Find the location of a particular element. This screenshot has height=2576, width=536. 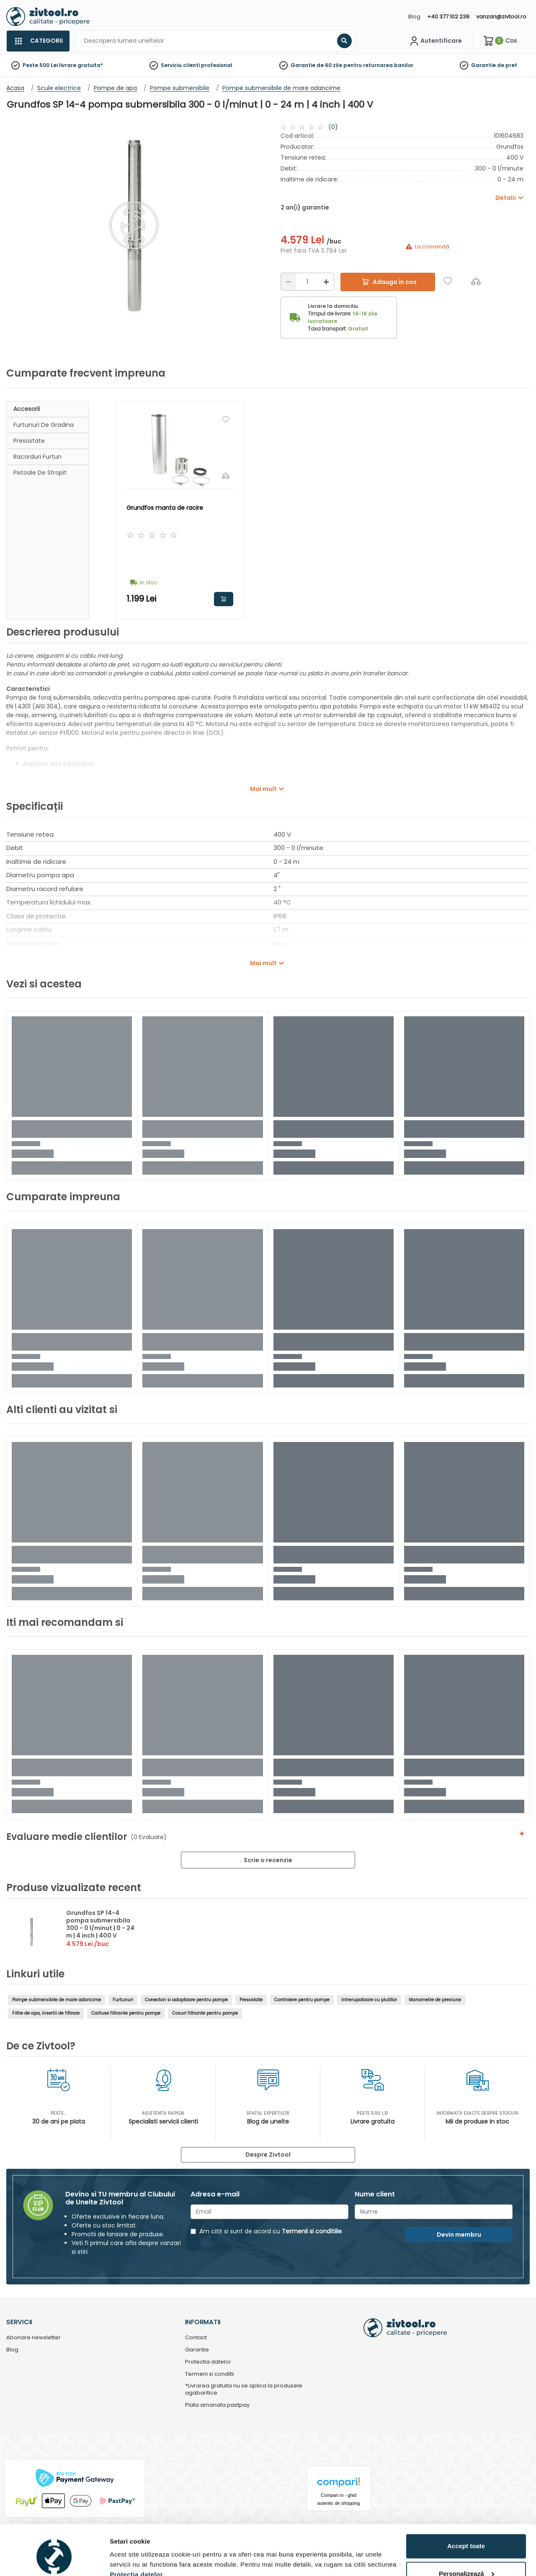

vanzari@zivtool.ro is located at coordinates (501, 17).